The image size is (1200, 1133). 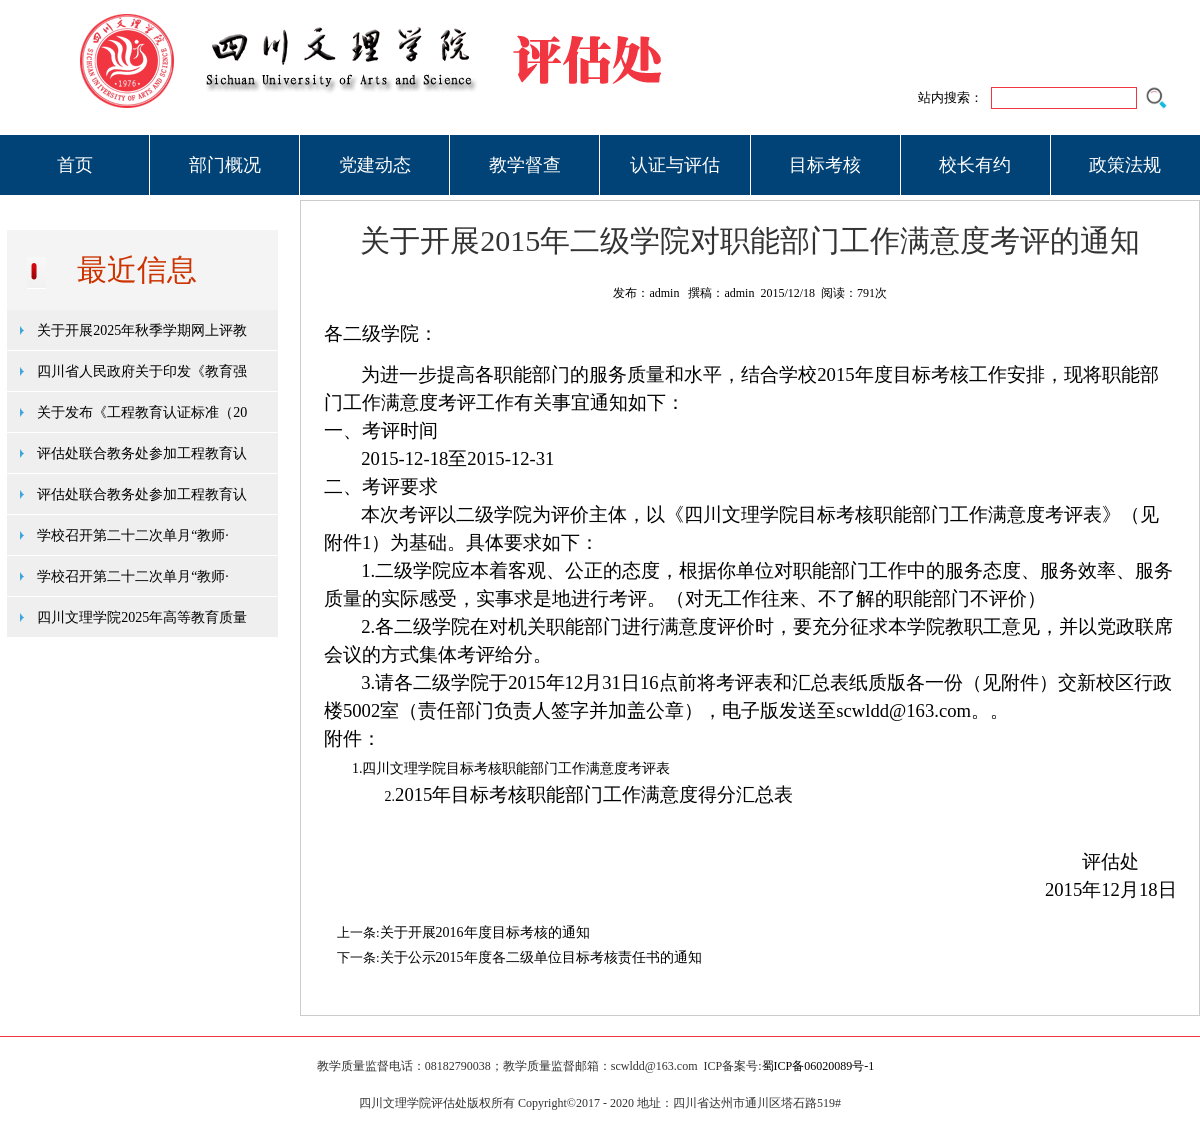 What do you see at coordinates (511, 768) in the screenshot?
I see `1.四川文理学院目标考核职能部门工作满意度考评表` at bounding box center [511, 768].